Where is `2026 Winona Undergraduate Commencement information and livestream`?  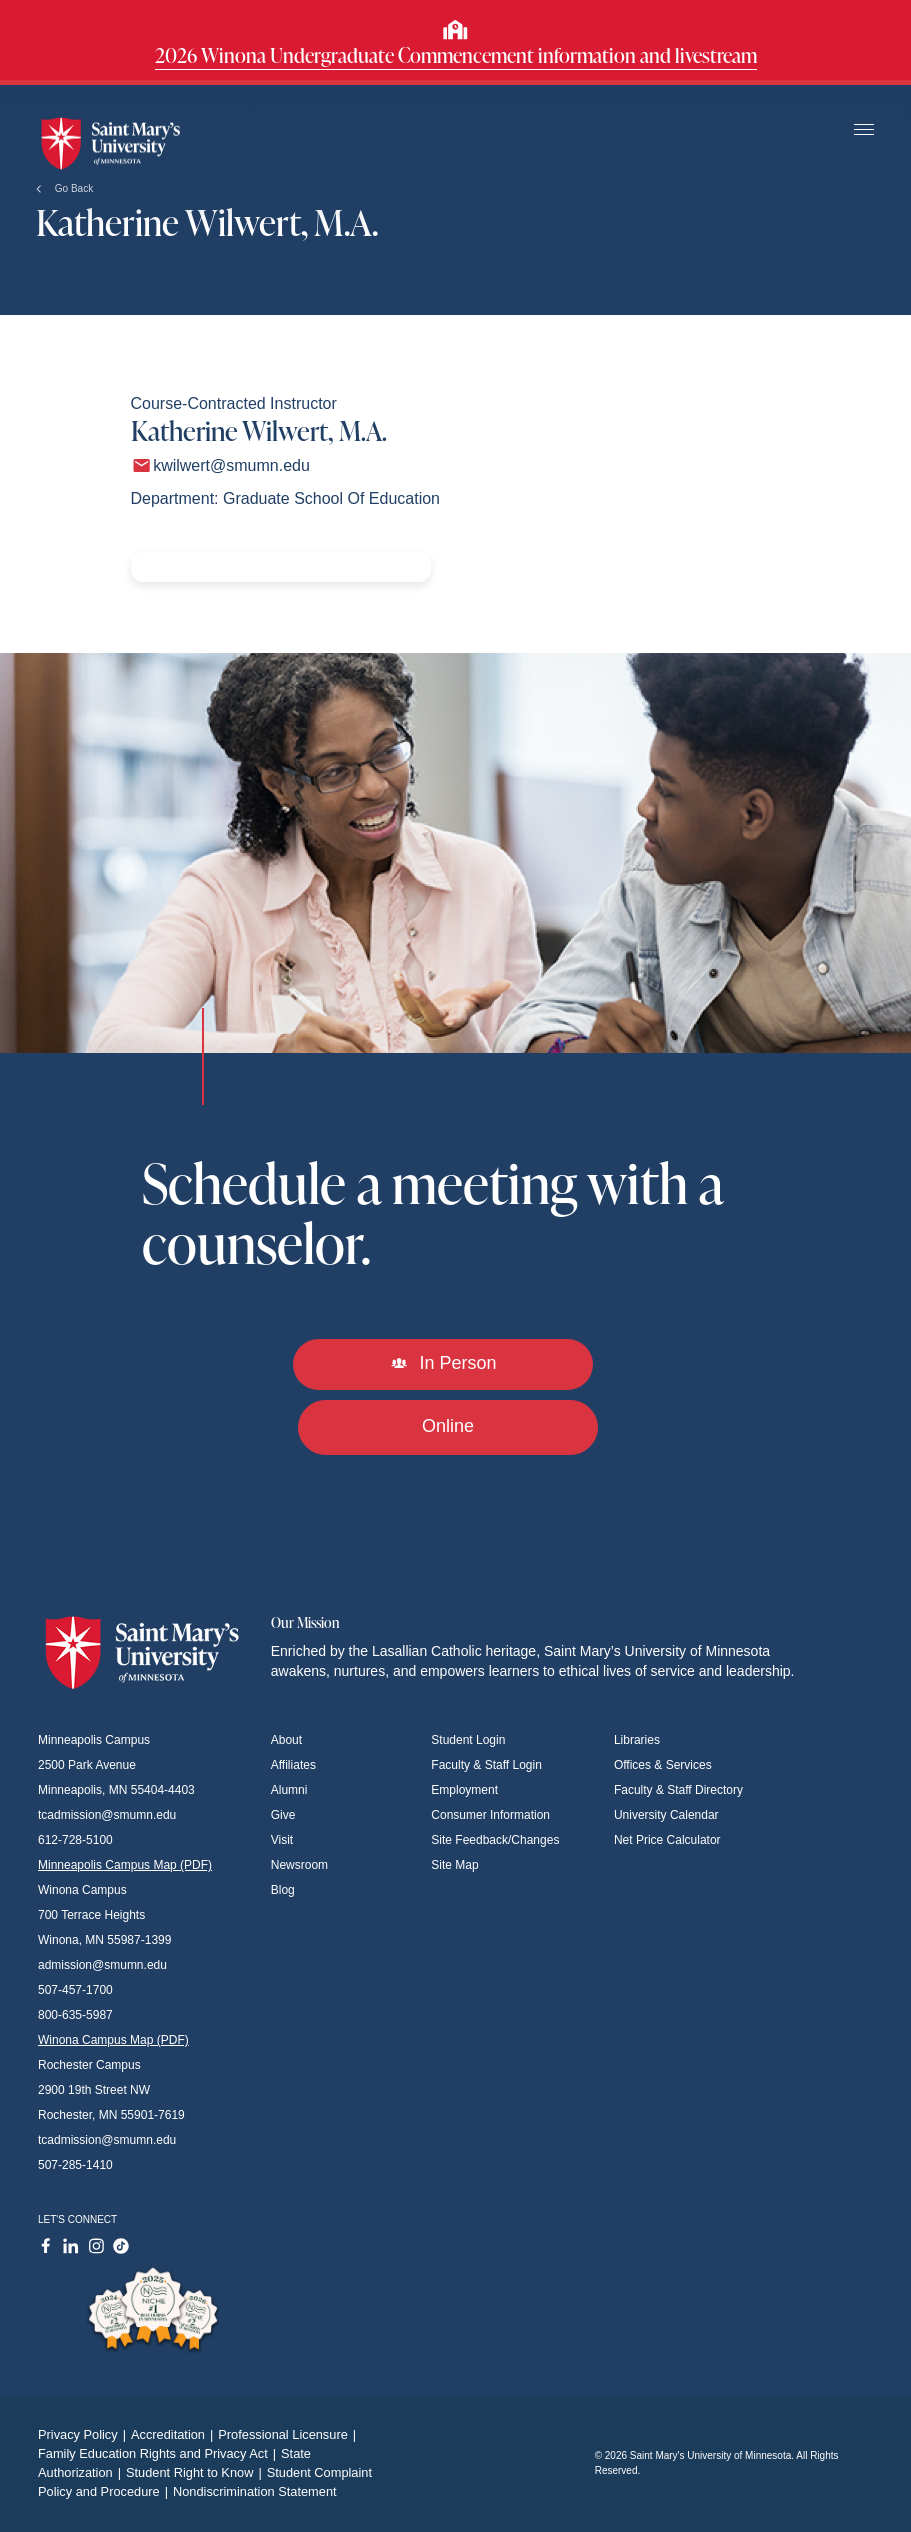
2026 Winona Undergraduate Commencement information and livestream is located at coordinates (456, 55).